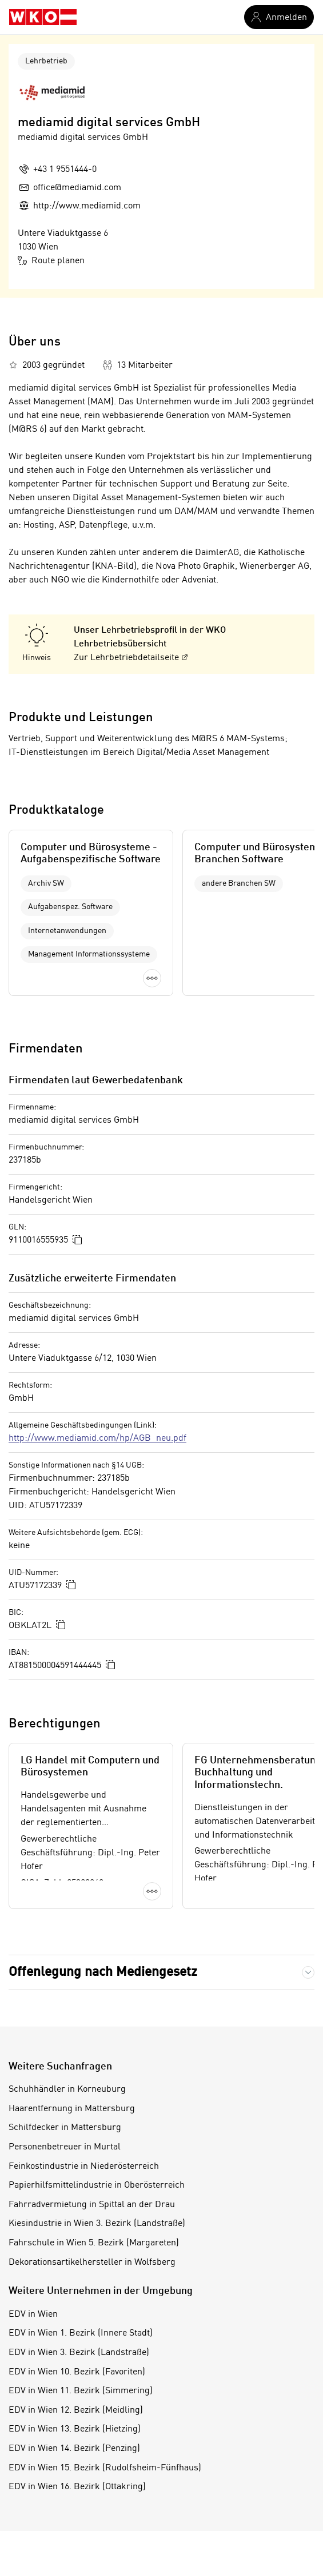 This screenshot has width=323, height=2576. What do you see at coordinates (77, 2486) in the screenshot?
I see `EDV in Wien 16. Bezirk (Ottakring)` at bounding box center [77, 2486].